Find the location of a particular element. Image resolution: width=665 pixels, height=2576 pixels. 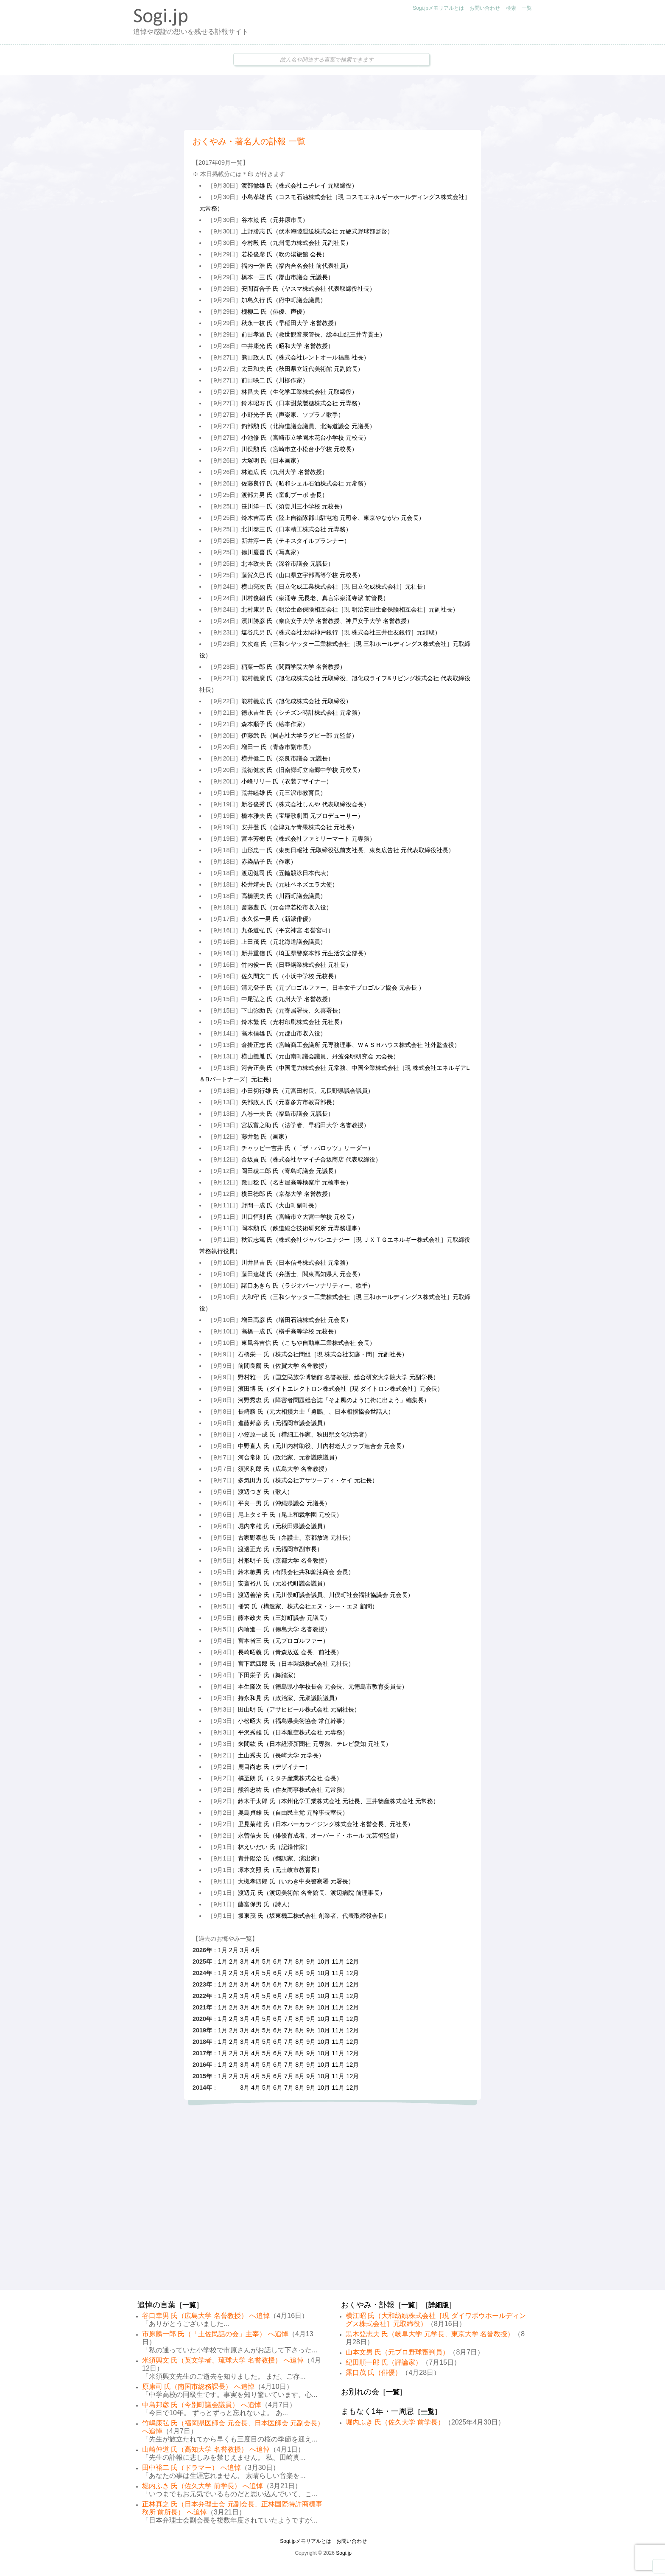

荒井睦雄 氏（元三沢市教育長） is located at coordinates (283, 792).